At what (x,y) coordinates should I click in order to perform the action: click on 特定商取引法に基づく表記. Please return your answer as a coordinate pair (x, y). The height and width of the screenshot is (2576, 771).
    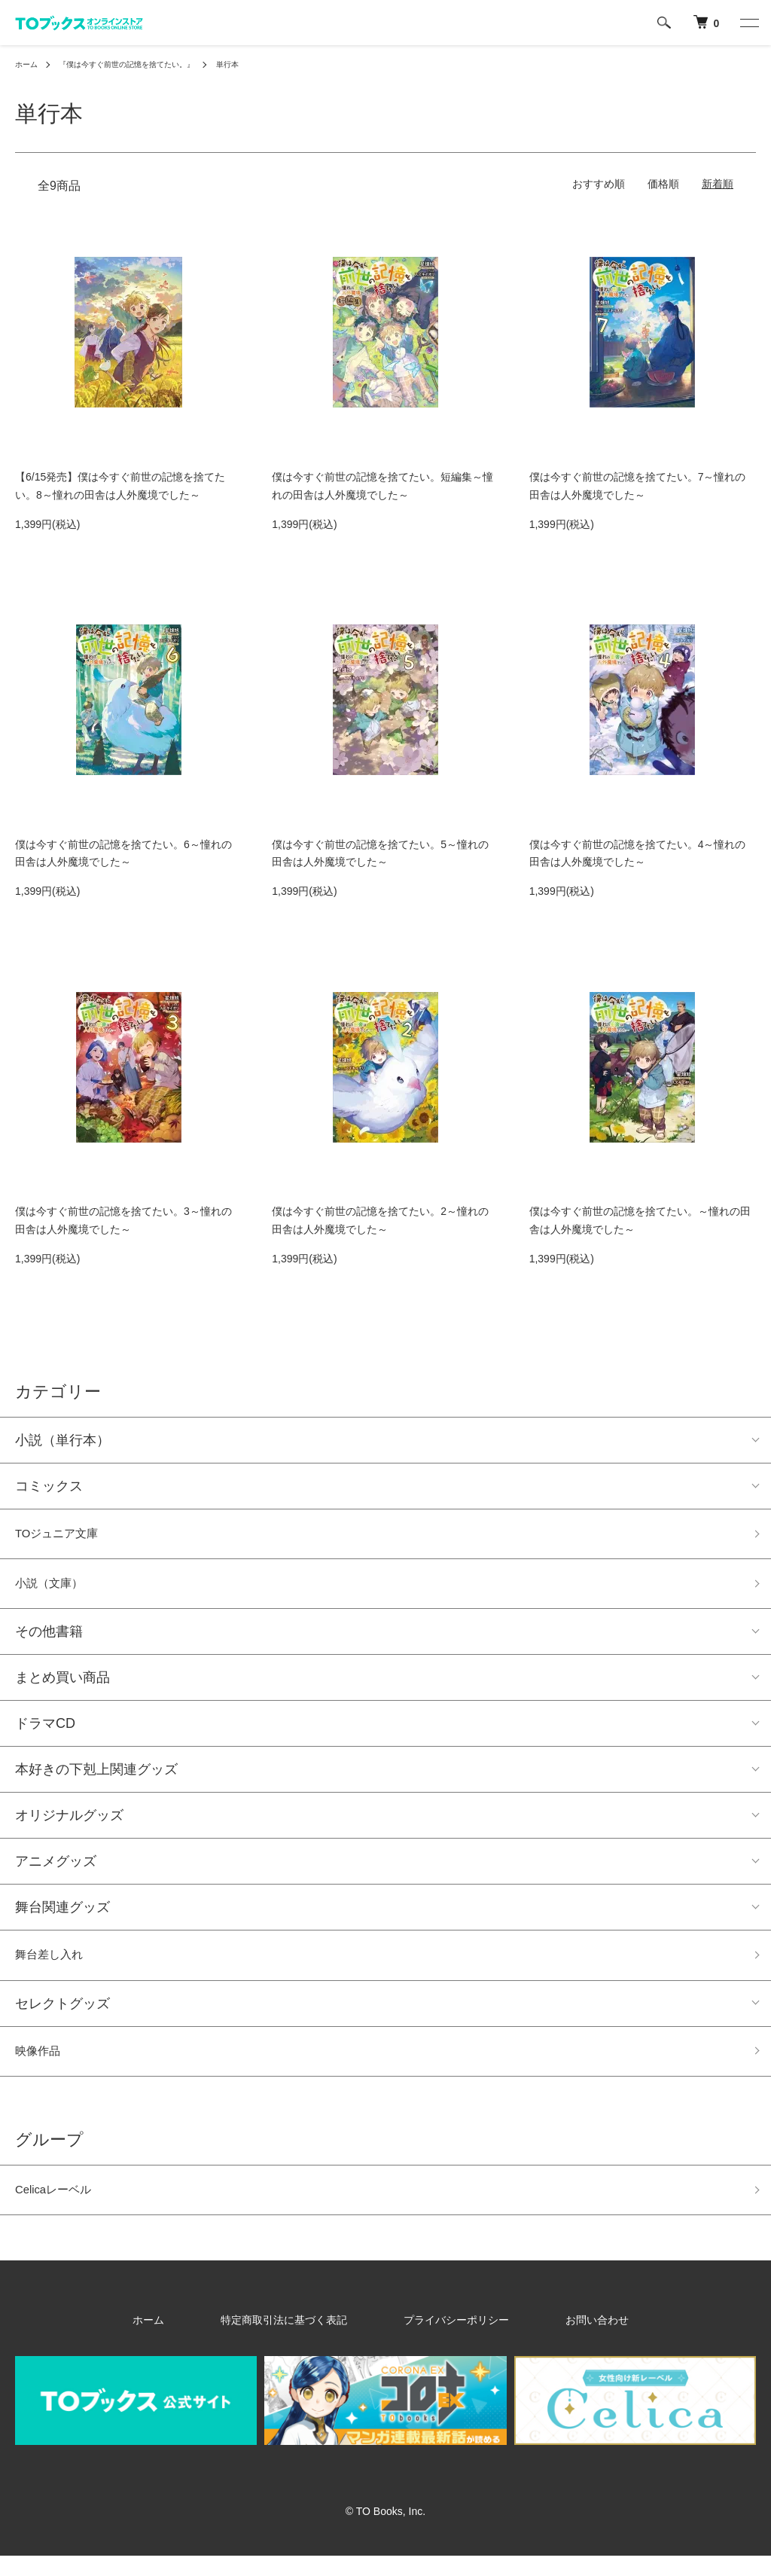
    Looking at the image, I should click on (305, 2339).